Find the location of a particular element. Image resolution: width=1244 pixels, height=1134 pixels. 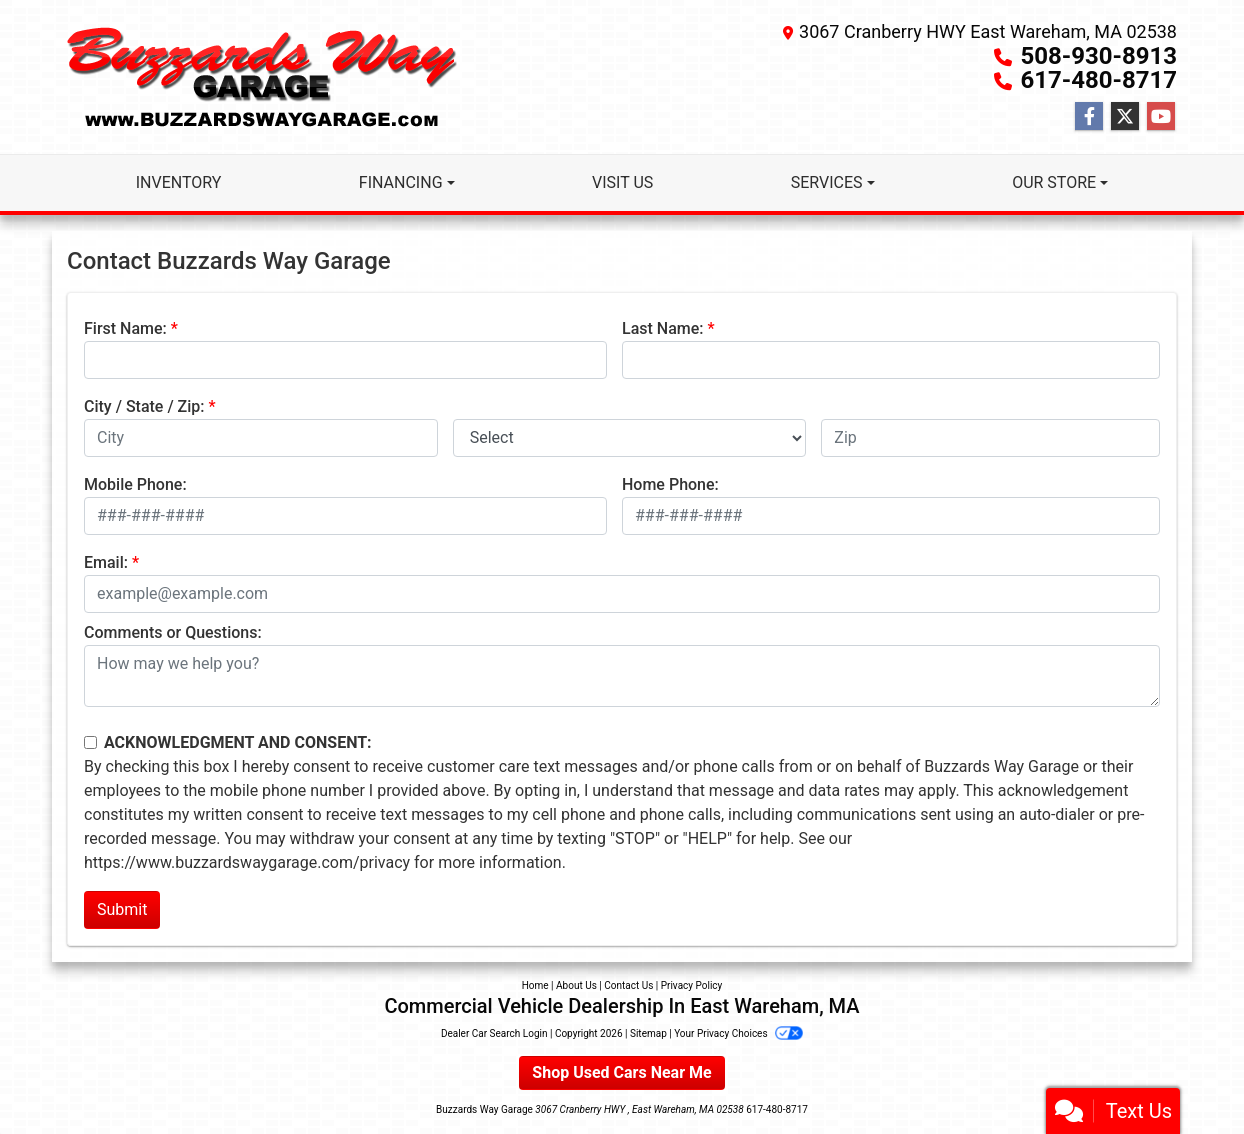

[lblState] is located at coordinates (630, 438).